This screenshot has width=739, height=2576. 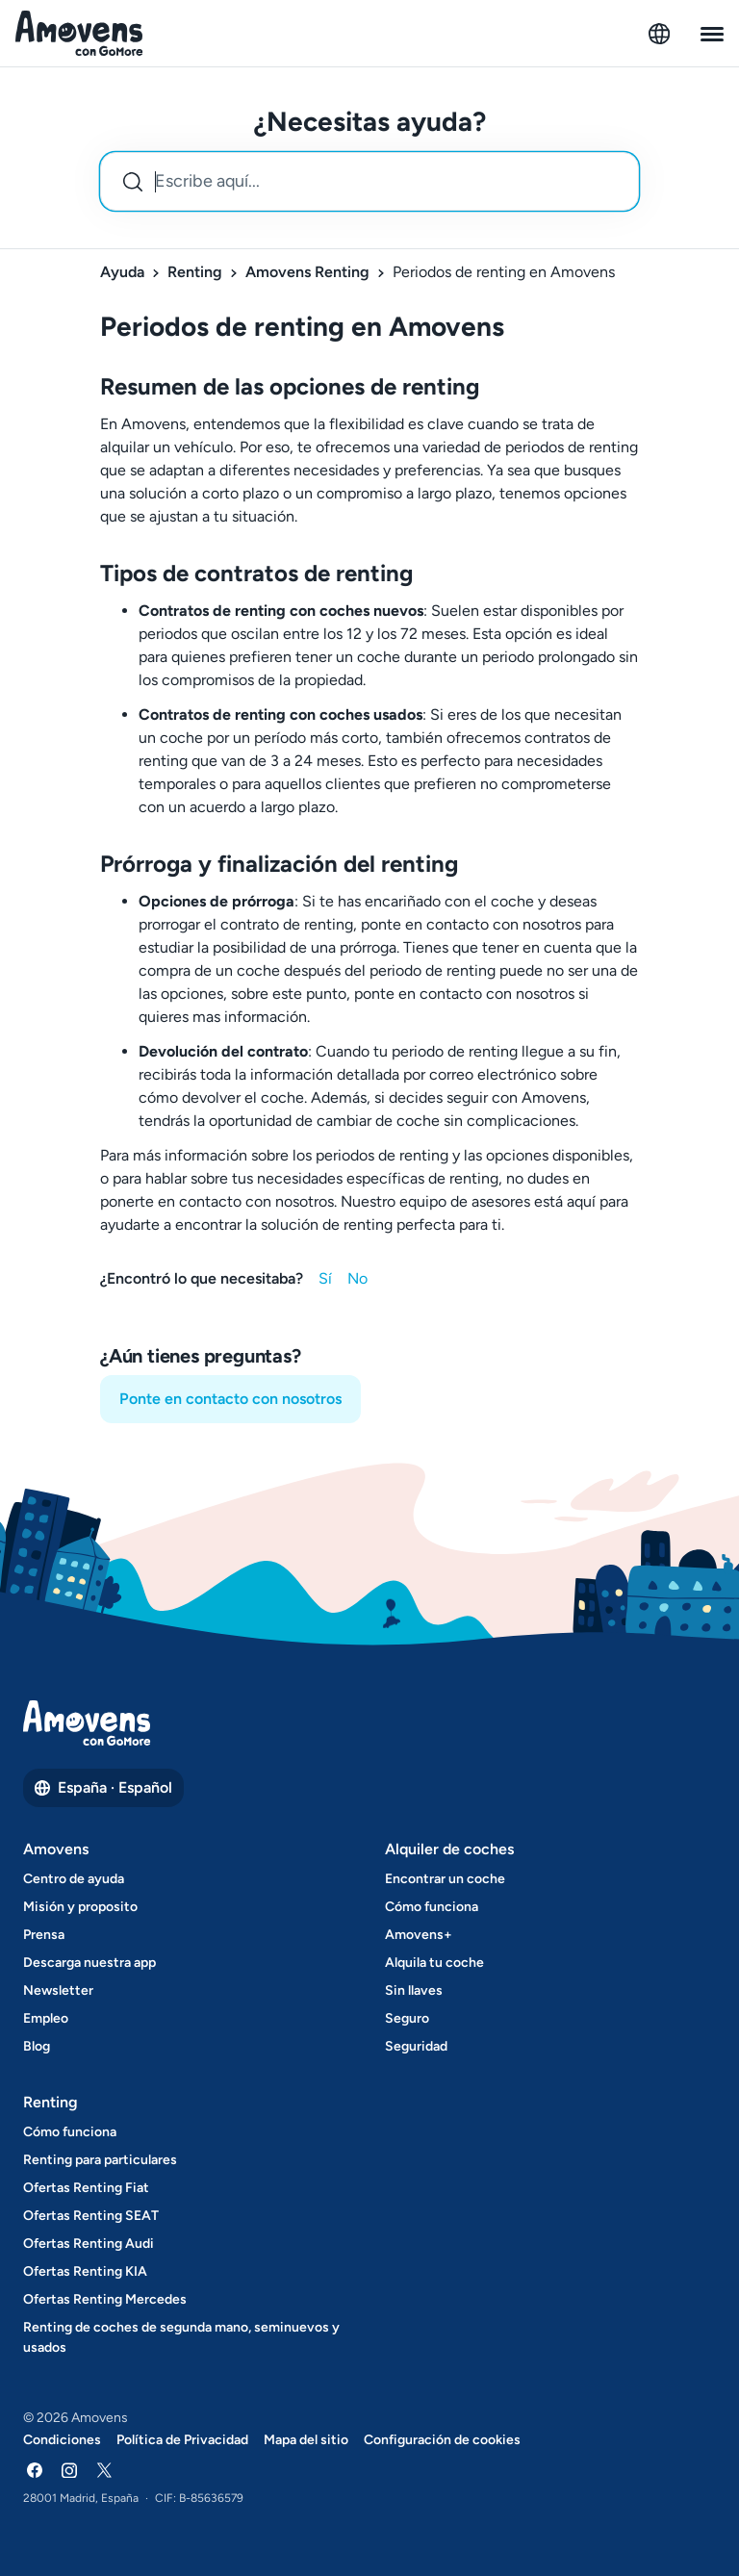 I want to click on Sin llaves, so click(x=414, y=1990).